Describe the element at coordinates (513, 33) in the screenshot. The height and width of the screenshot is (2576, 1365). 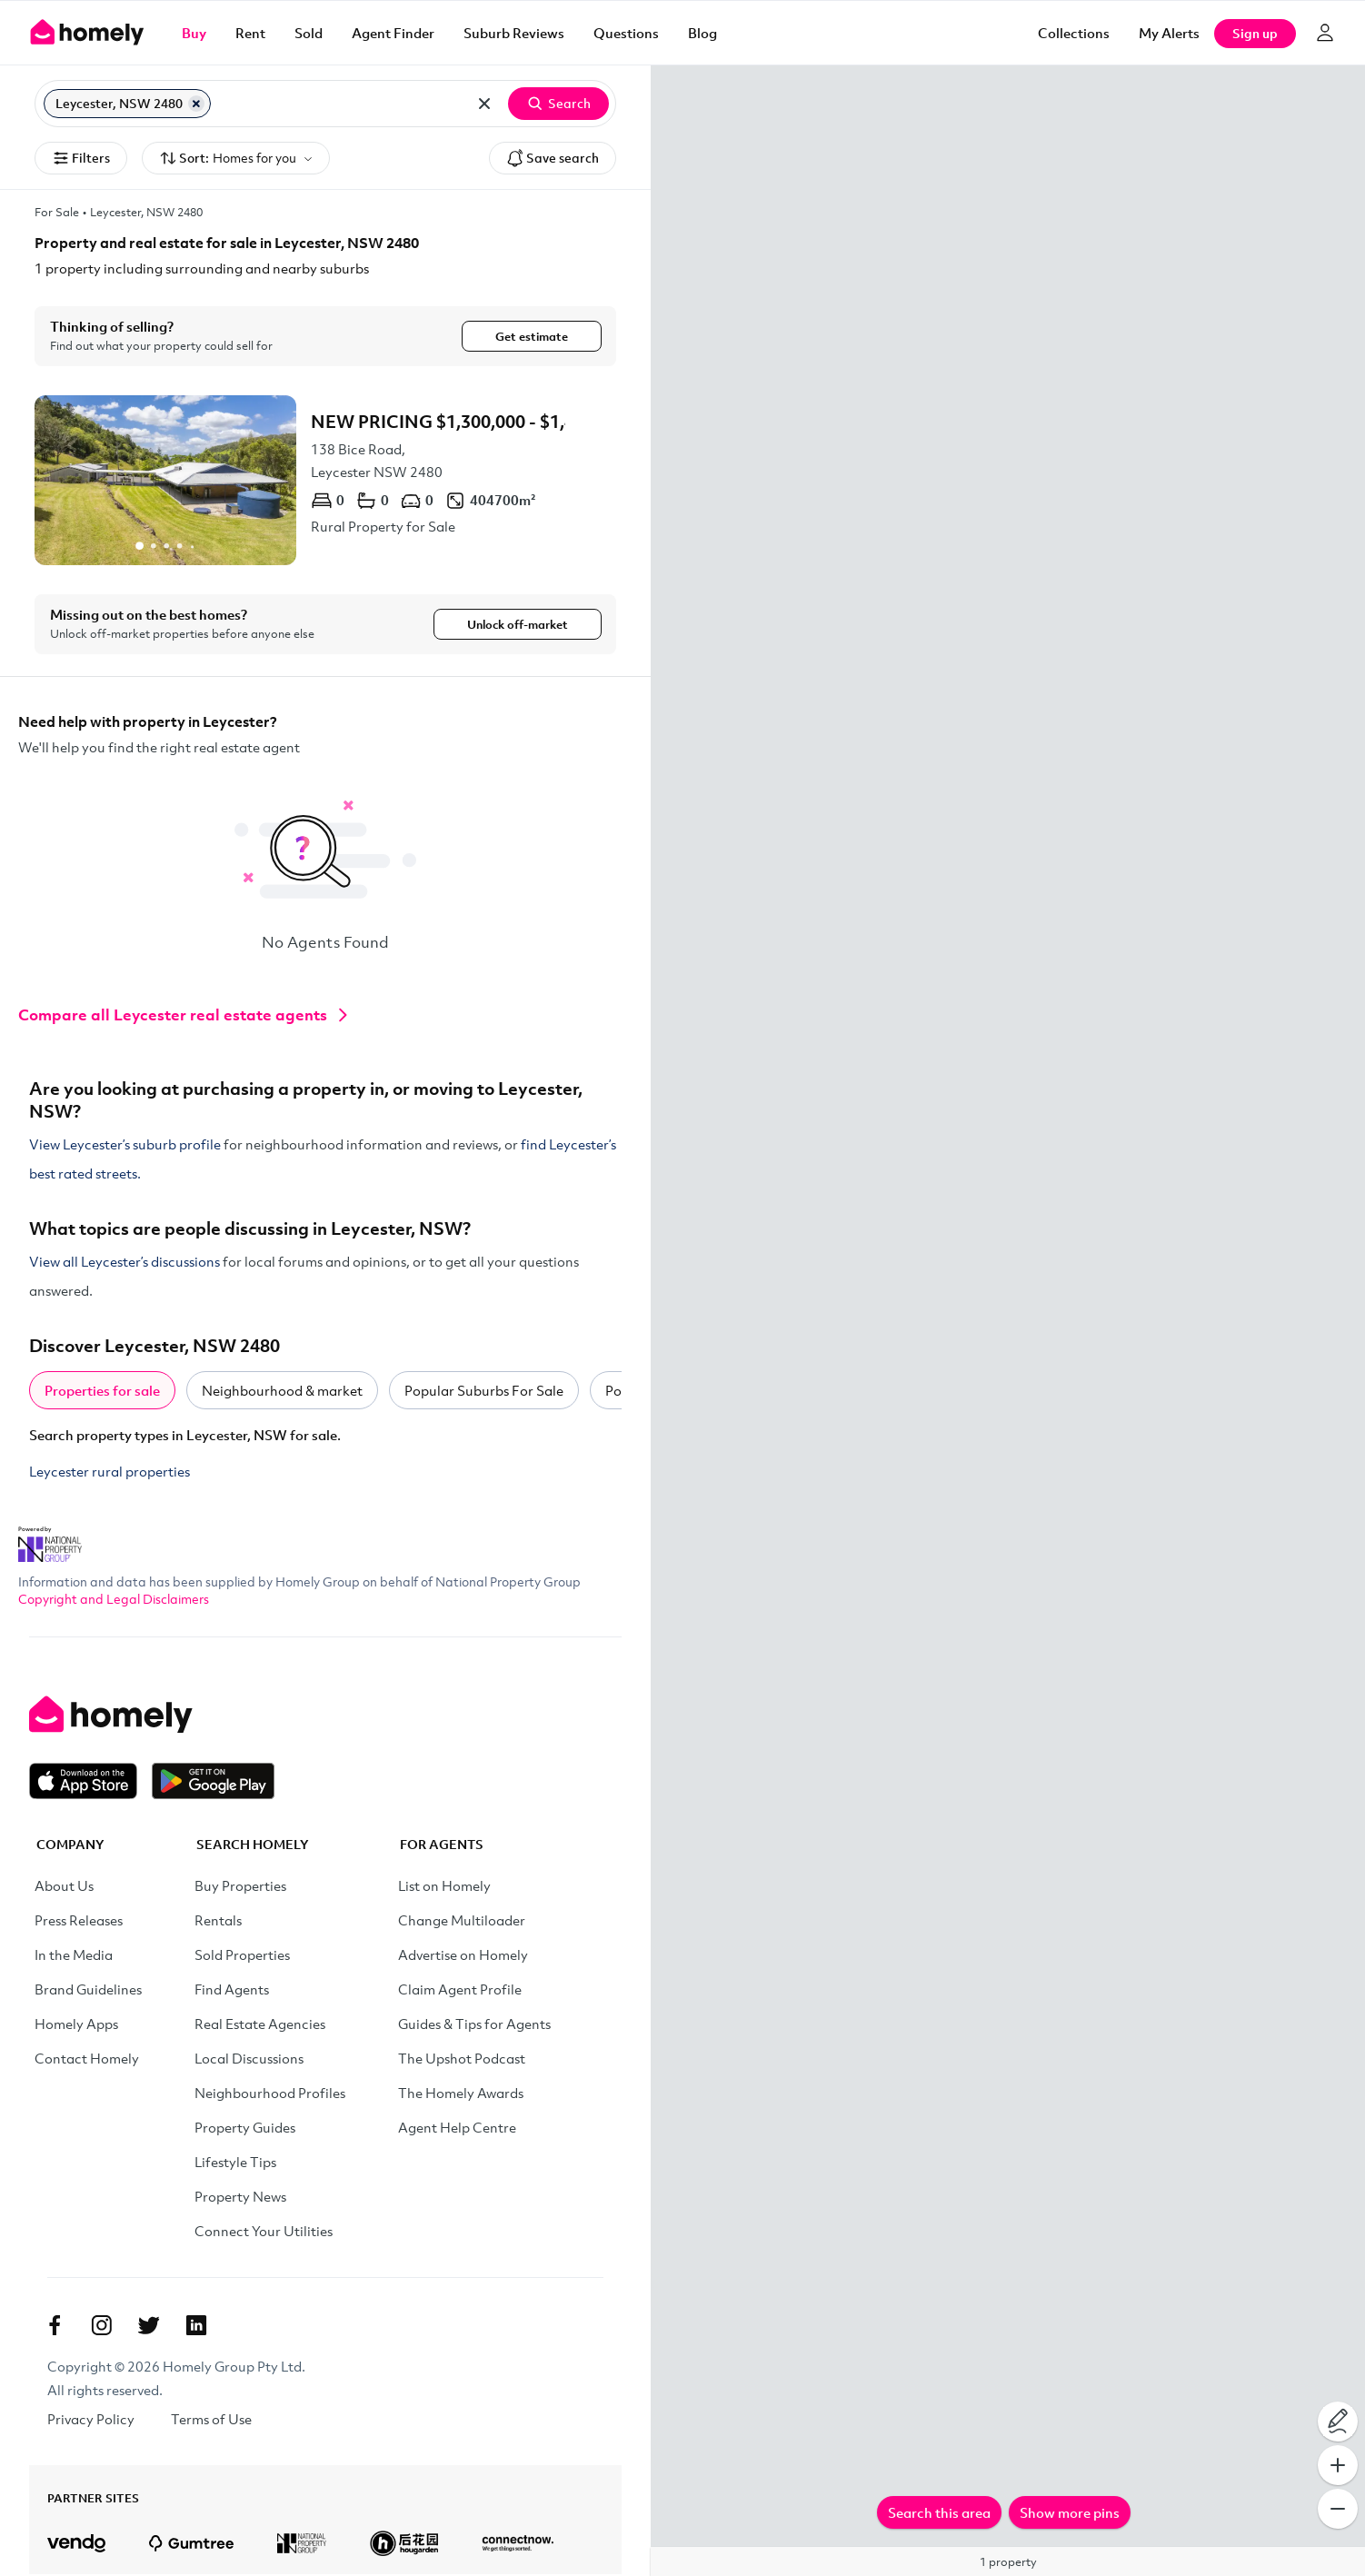
I see `Suburb Reviews` at that location.